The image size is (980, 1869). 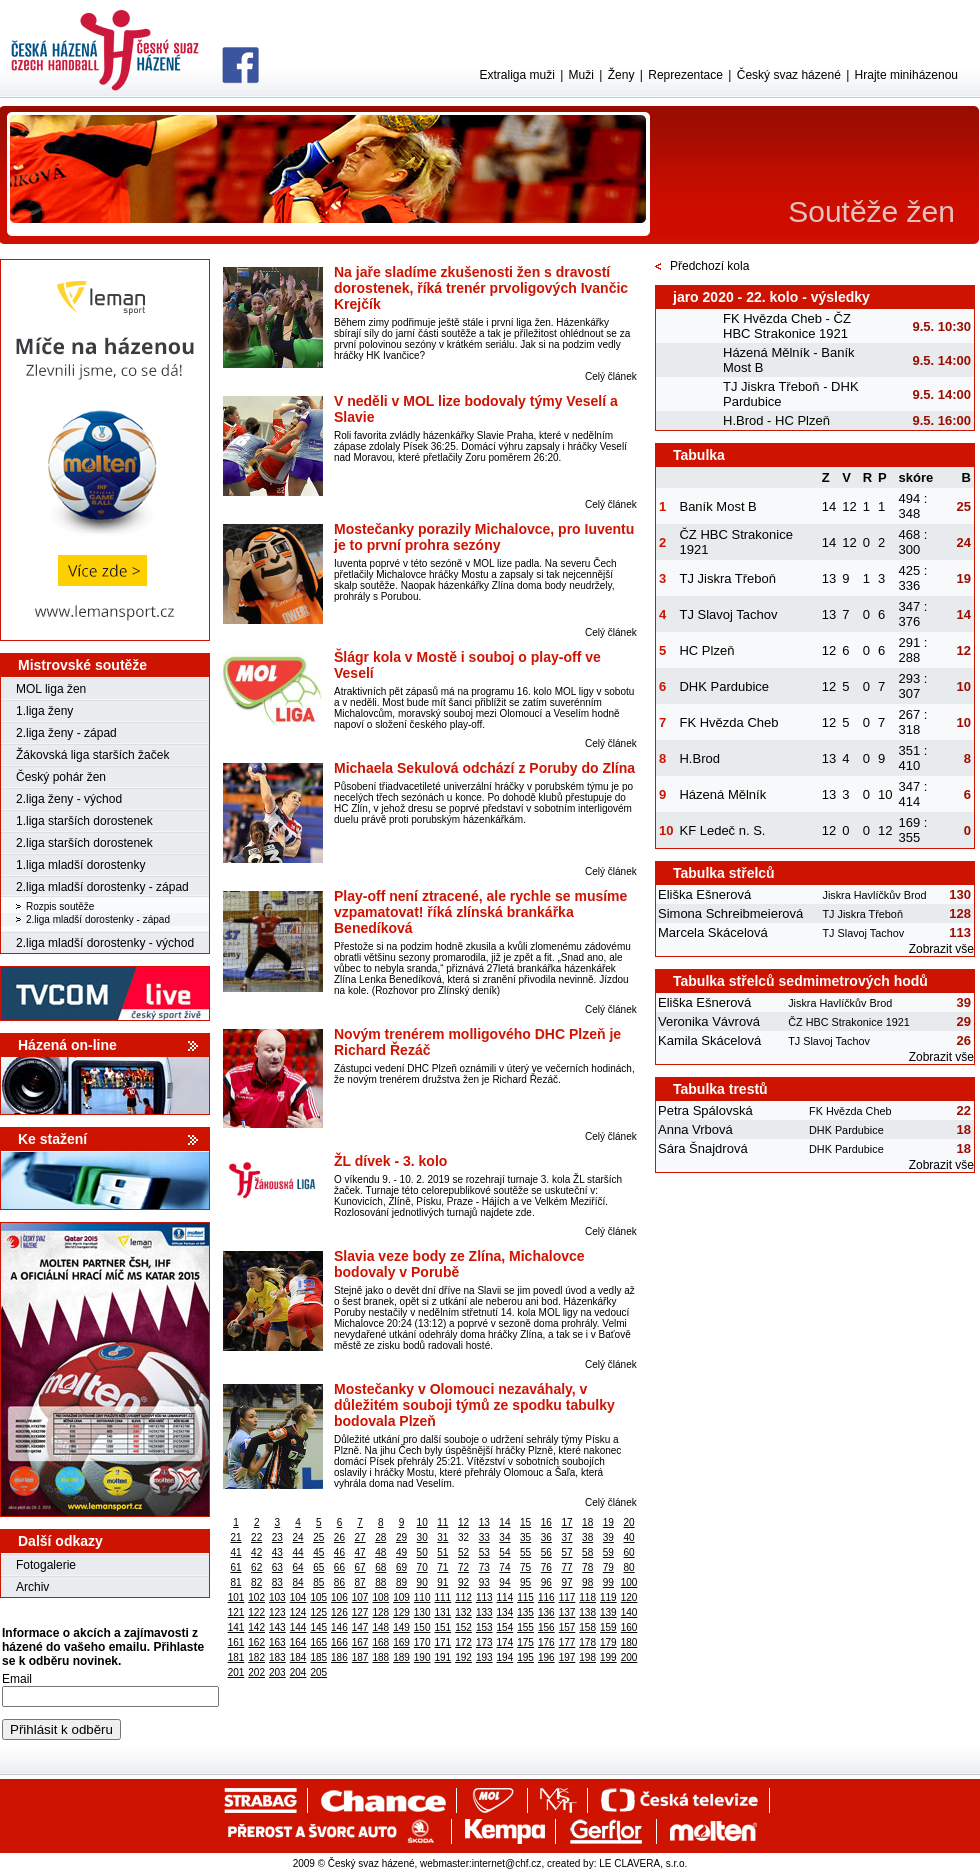 What do you see at coordinates (66, 733) in the screenshot?
I see `2.liga ženy - západ` at bounding box center [66, 733].